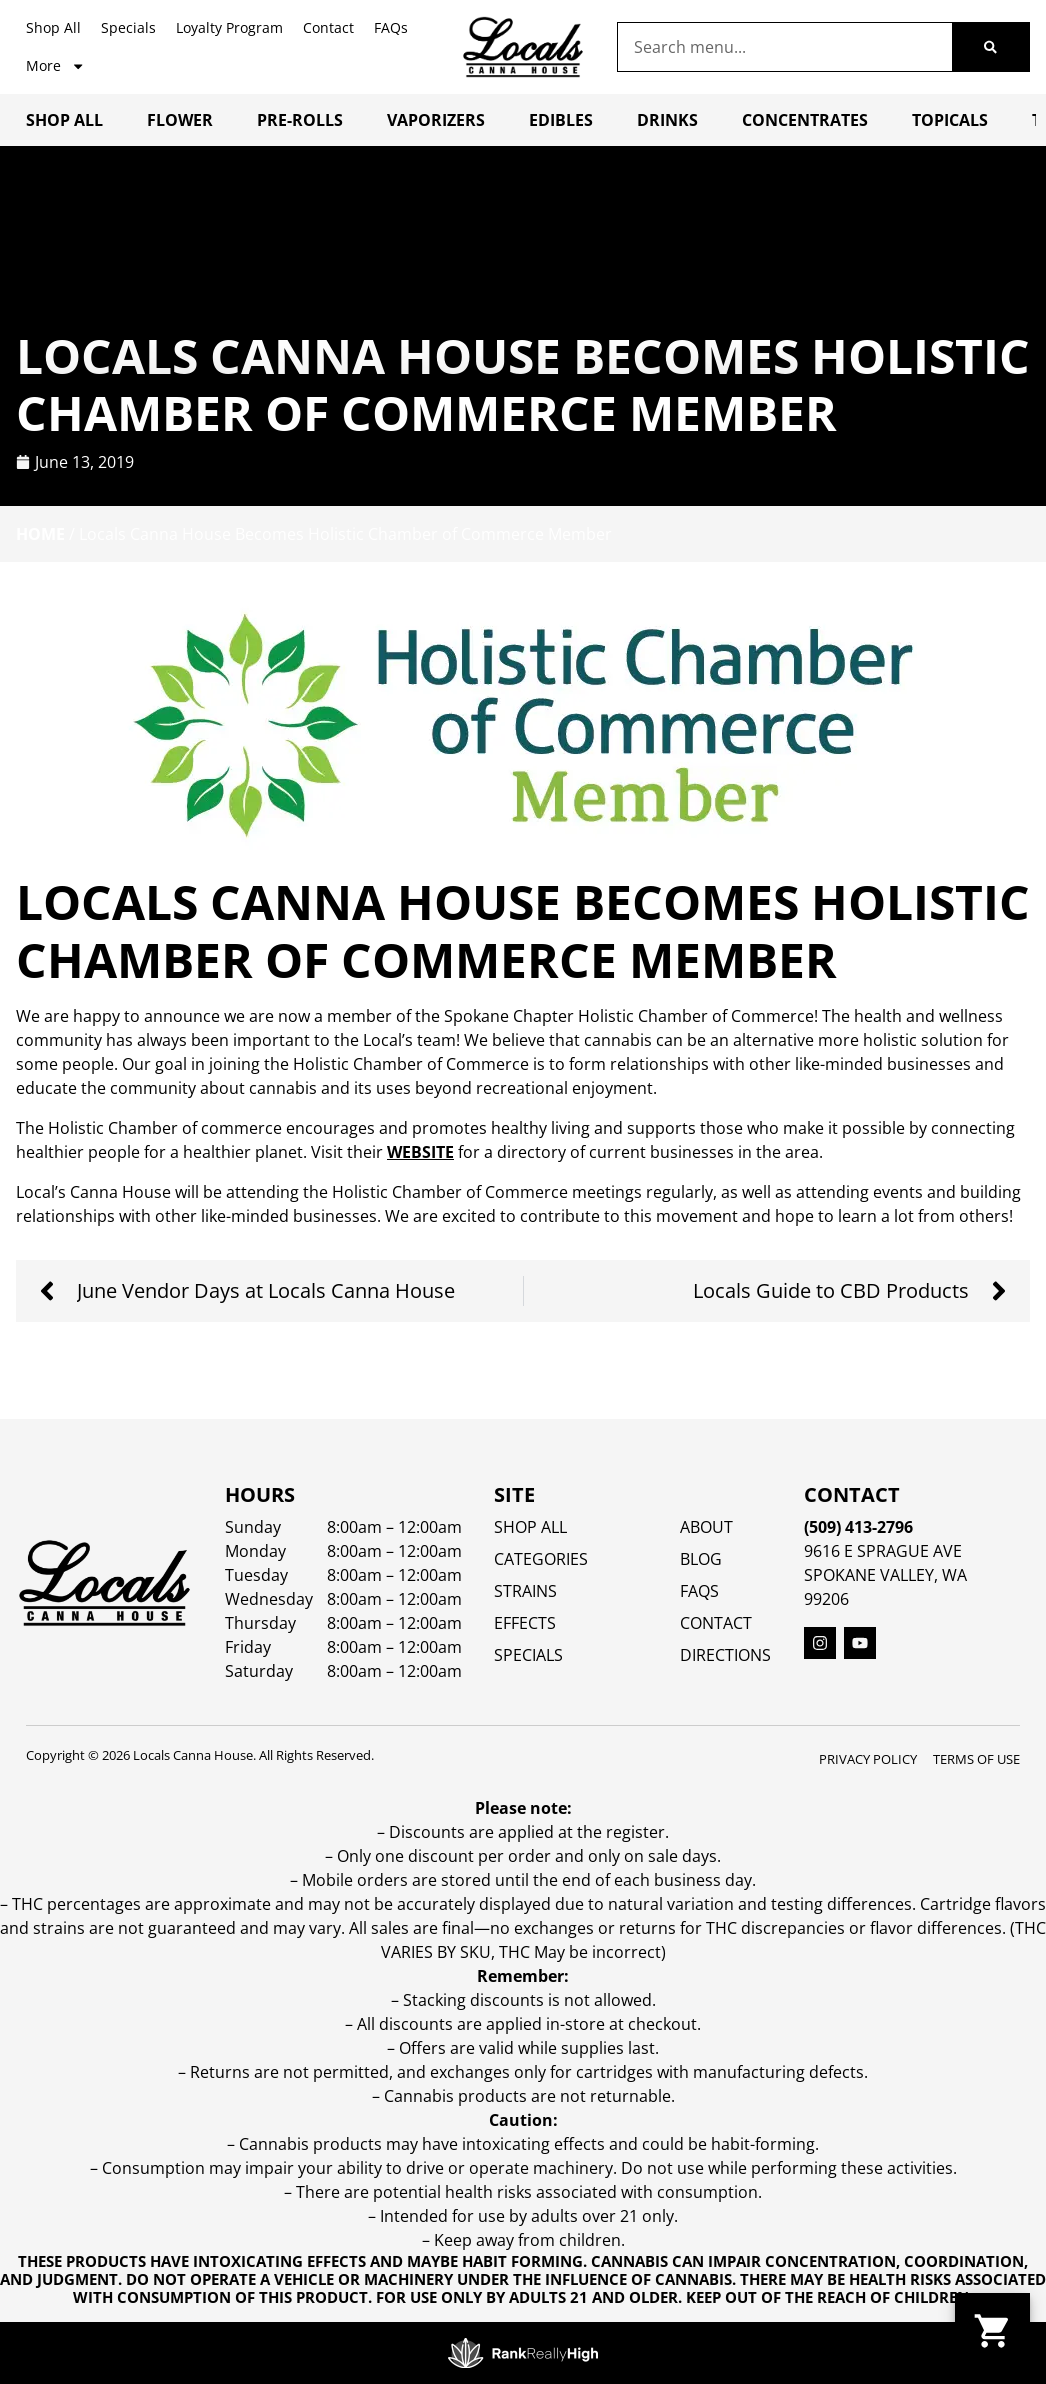  What do you see at coordinates (53, 27) in the screenshot?
I see `Shop All` at bounding box center [53, 27].